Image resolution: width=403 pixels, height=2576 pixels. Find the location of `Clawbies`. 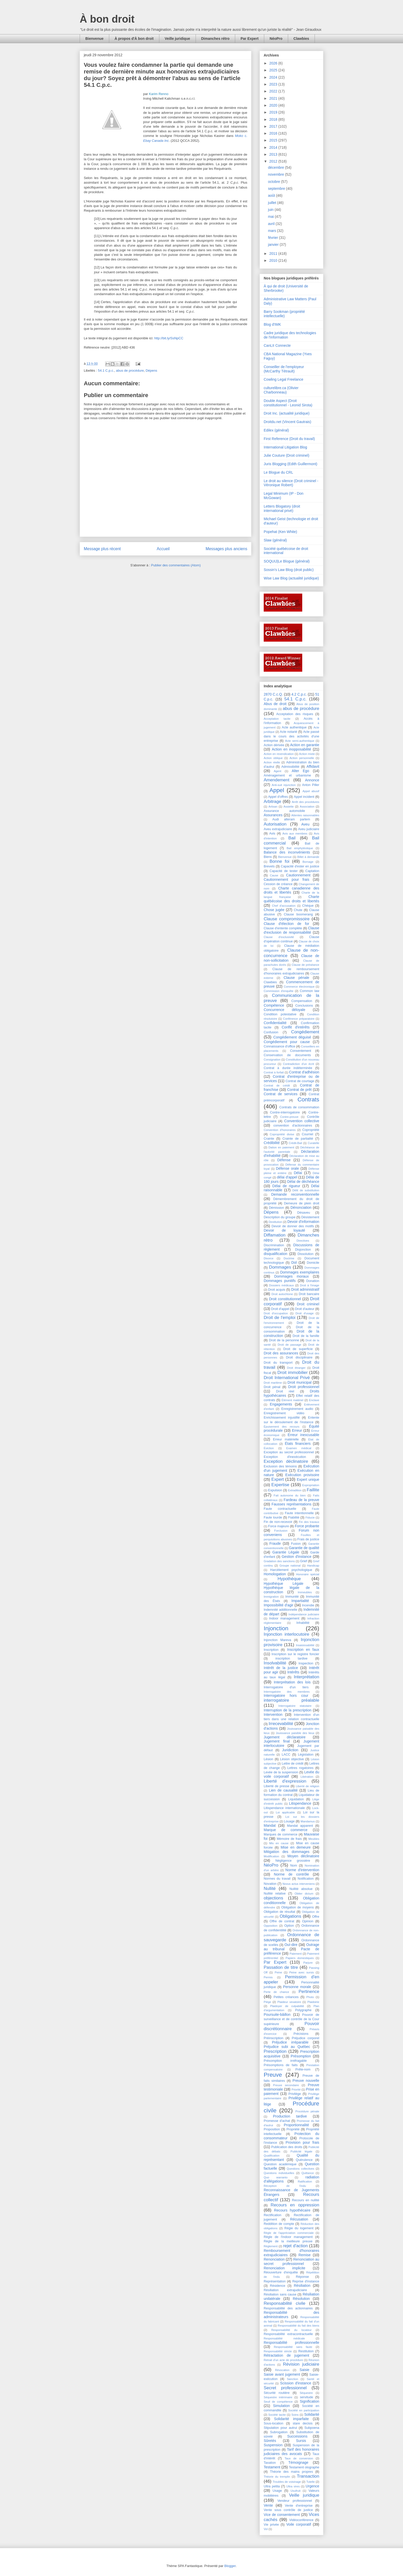

Clawbies is located at coordinates (301, 38).